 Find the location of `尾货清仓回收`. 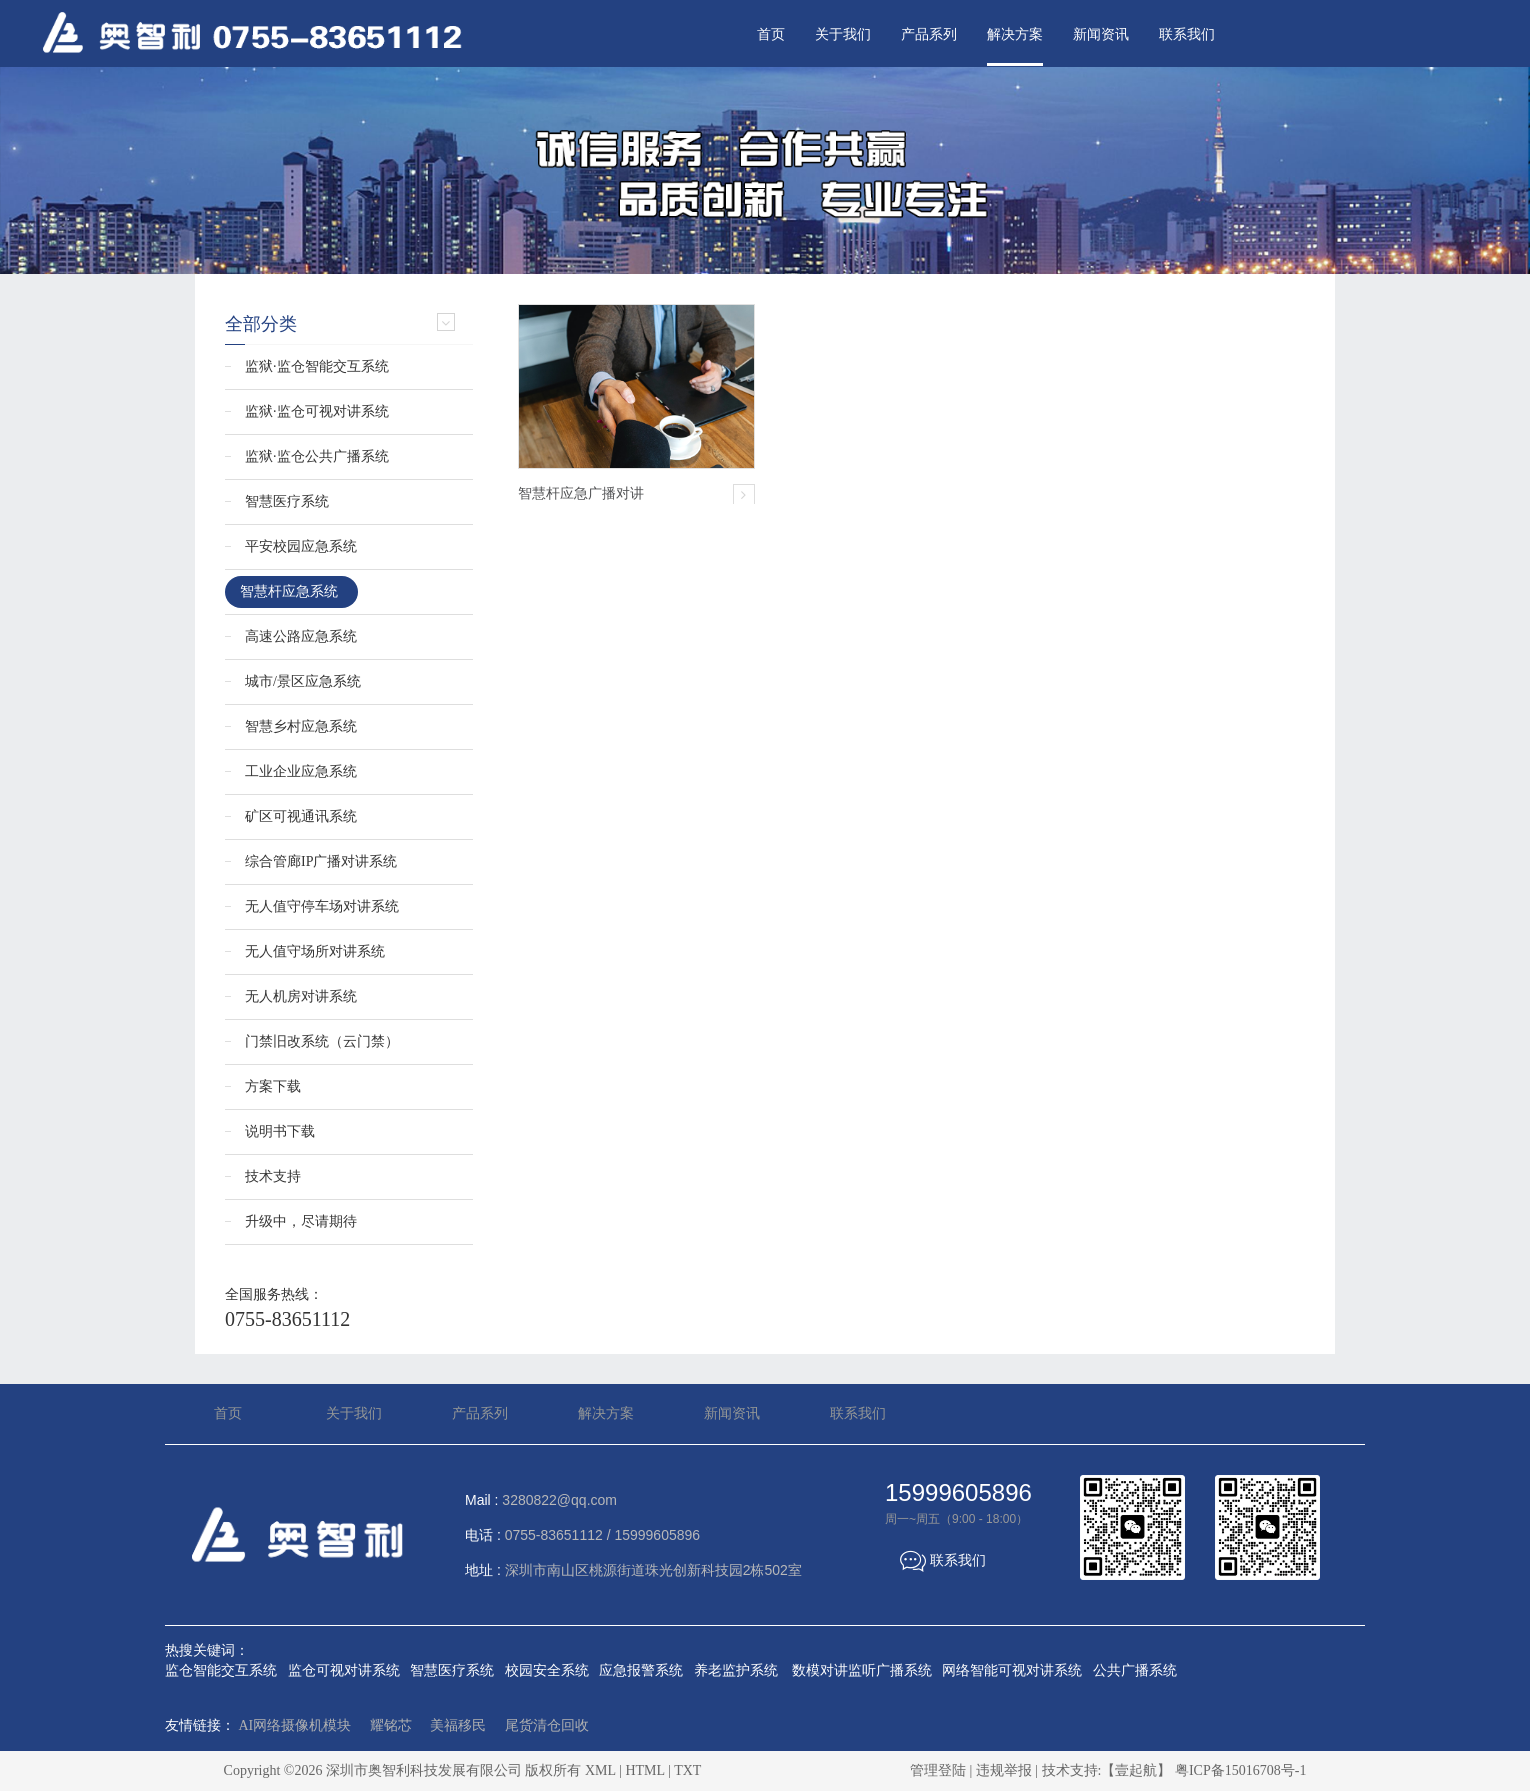

尾货清仓回收 is located at coordinates (547, 1725).